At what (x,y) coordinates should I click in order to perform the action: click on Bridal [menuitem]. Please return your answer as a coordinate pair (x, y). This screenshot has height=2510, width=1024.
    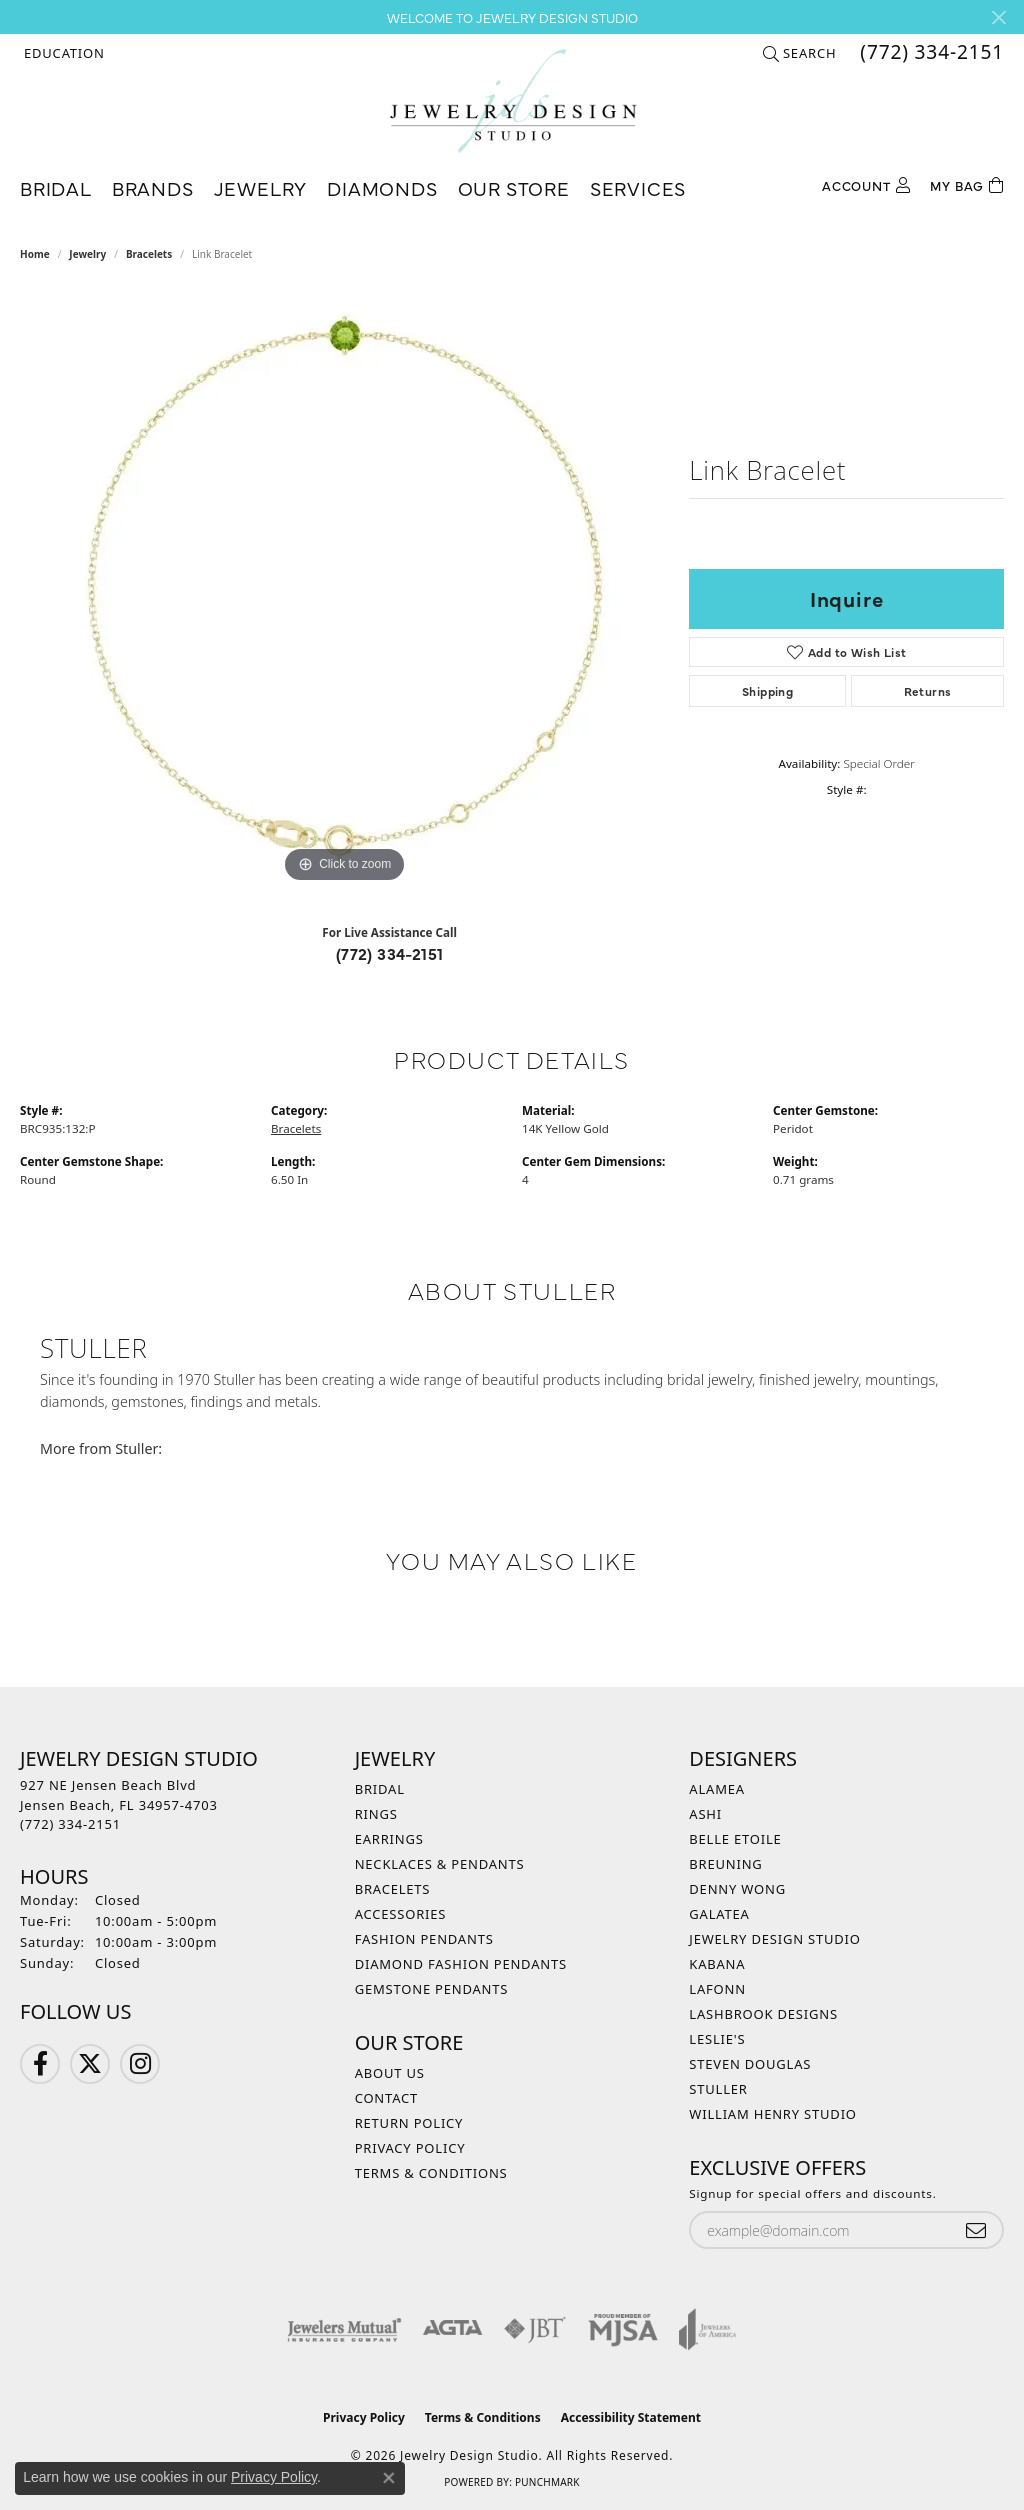
    Looking at the image, I should click on (380, 1789).